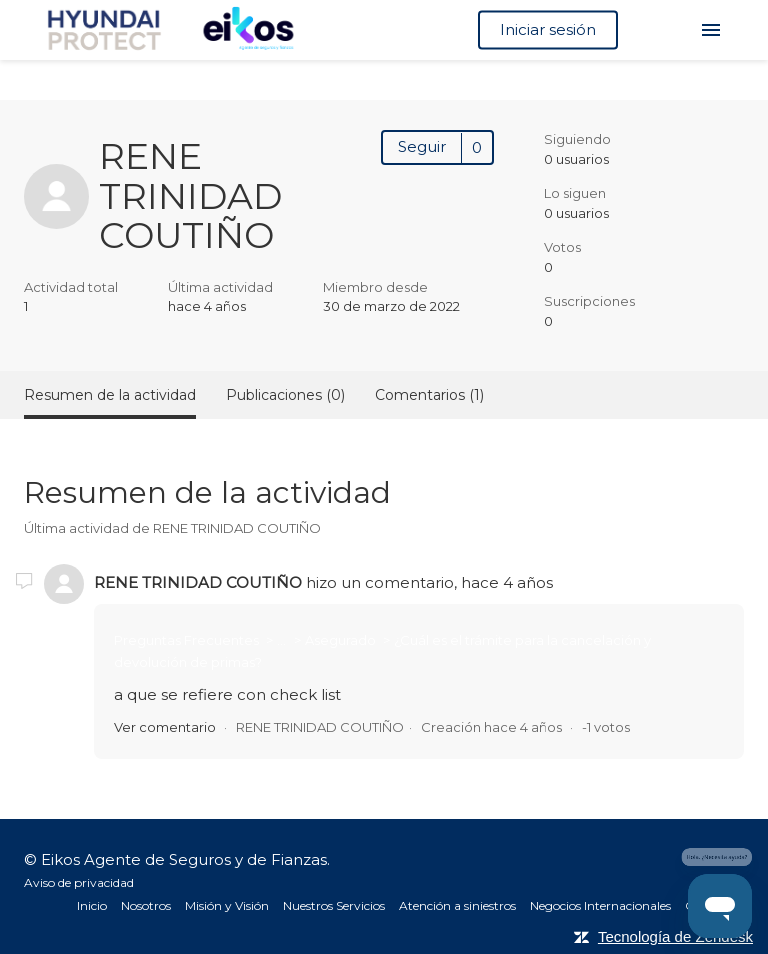 The width and height of the screenshot is (768, 954). What do you see at coordinates (600, 905) in the screenshot?
I see `Negocios Internacionales` at bounding box center [600, 905].